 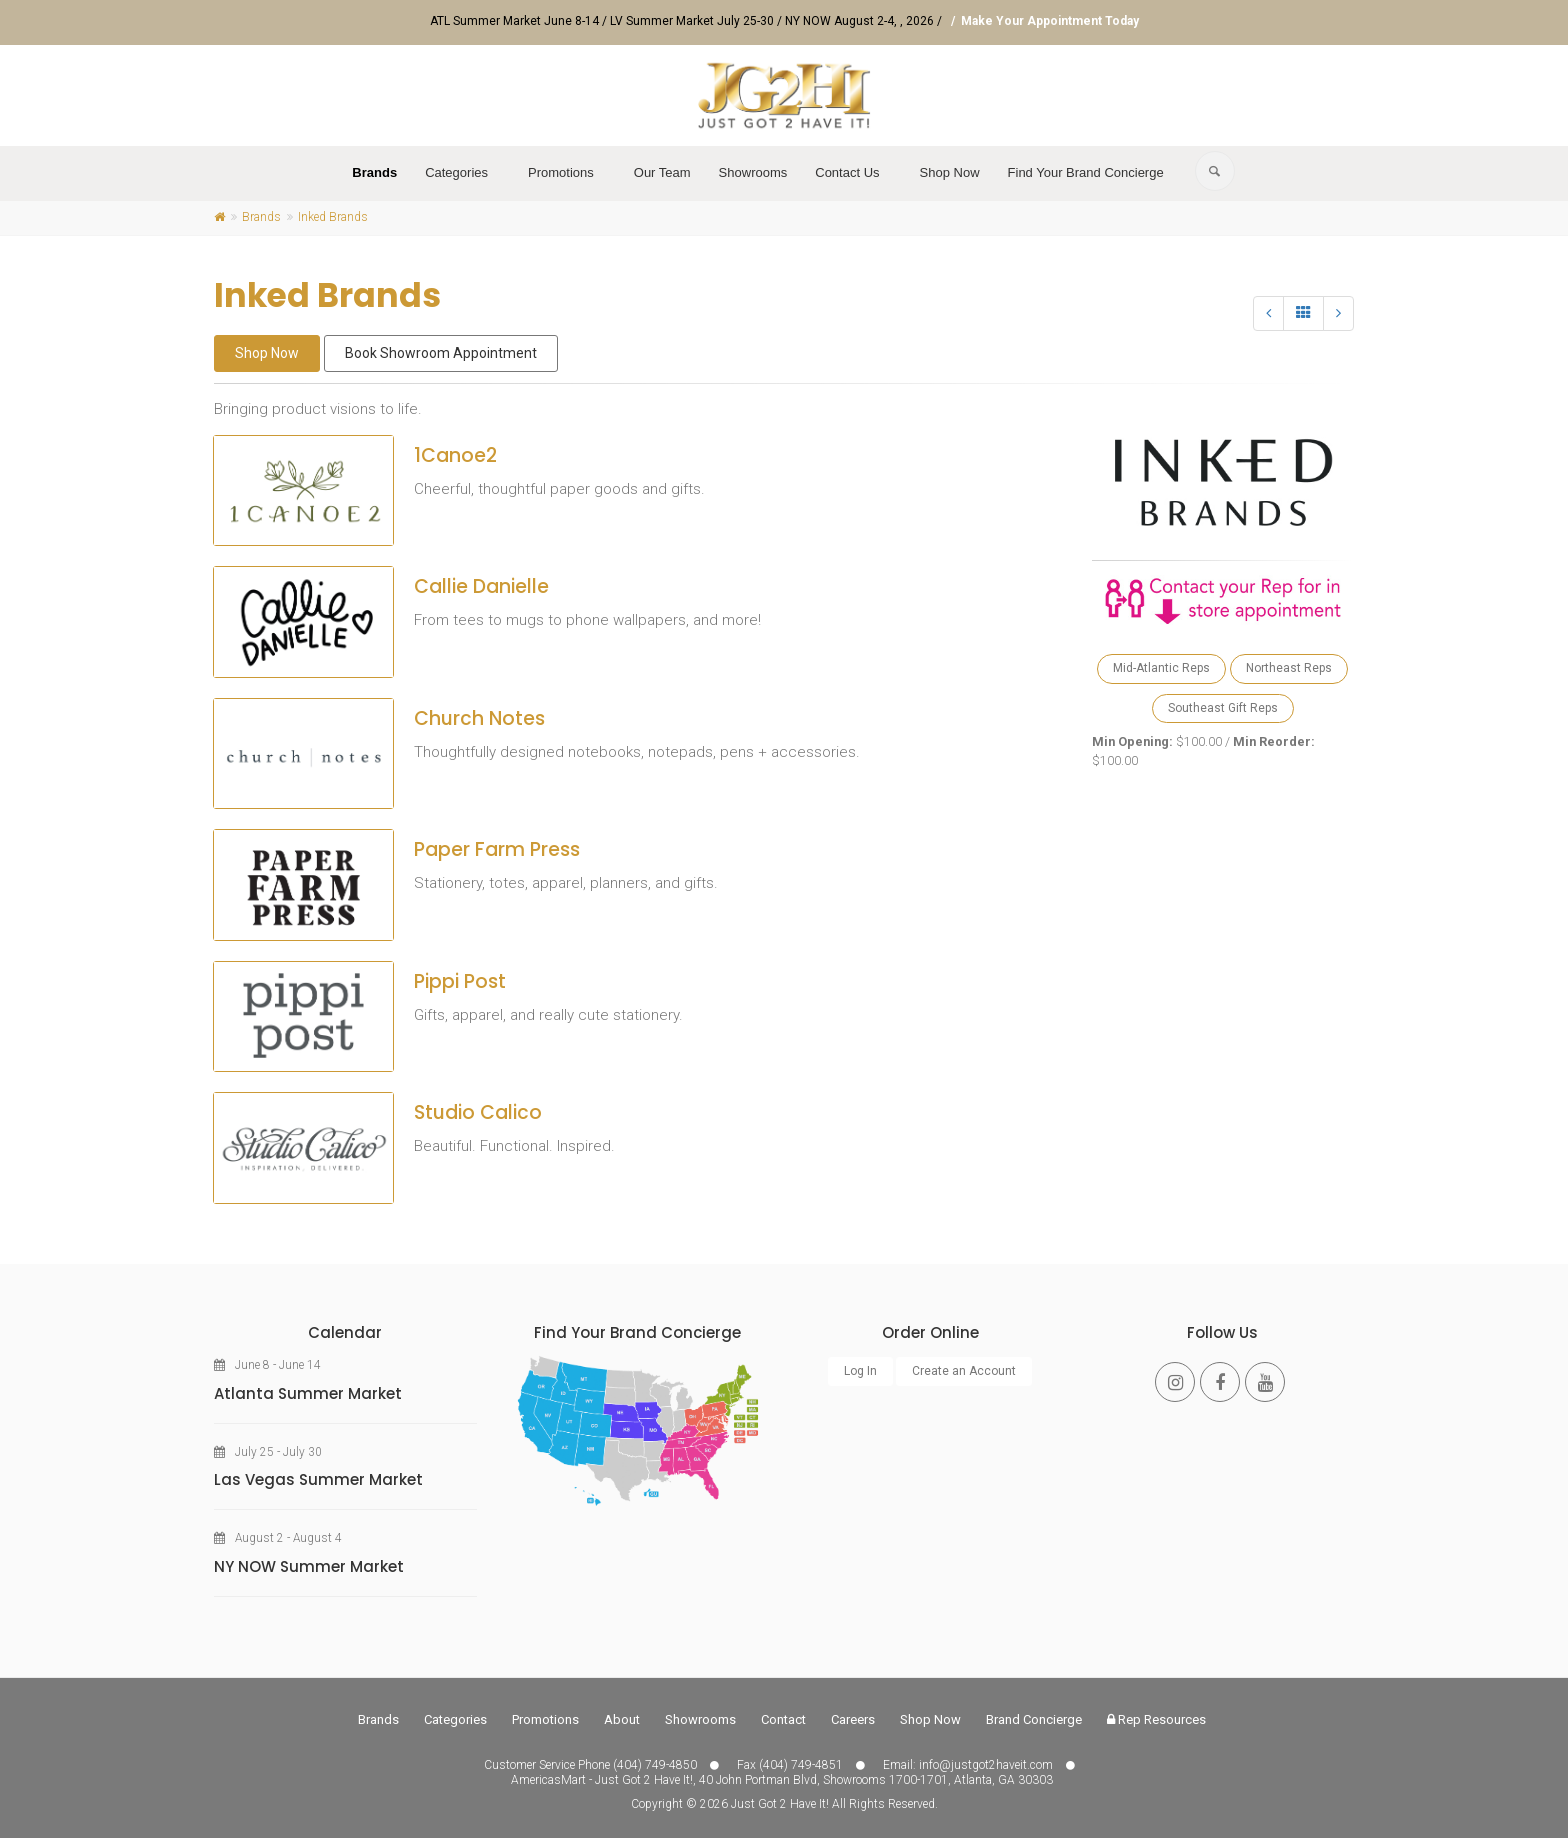 What do you see at coordinates (950, 172) in the screenshot?
I see `Shop Now` at bounding box center [950, 172].